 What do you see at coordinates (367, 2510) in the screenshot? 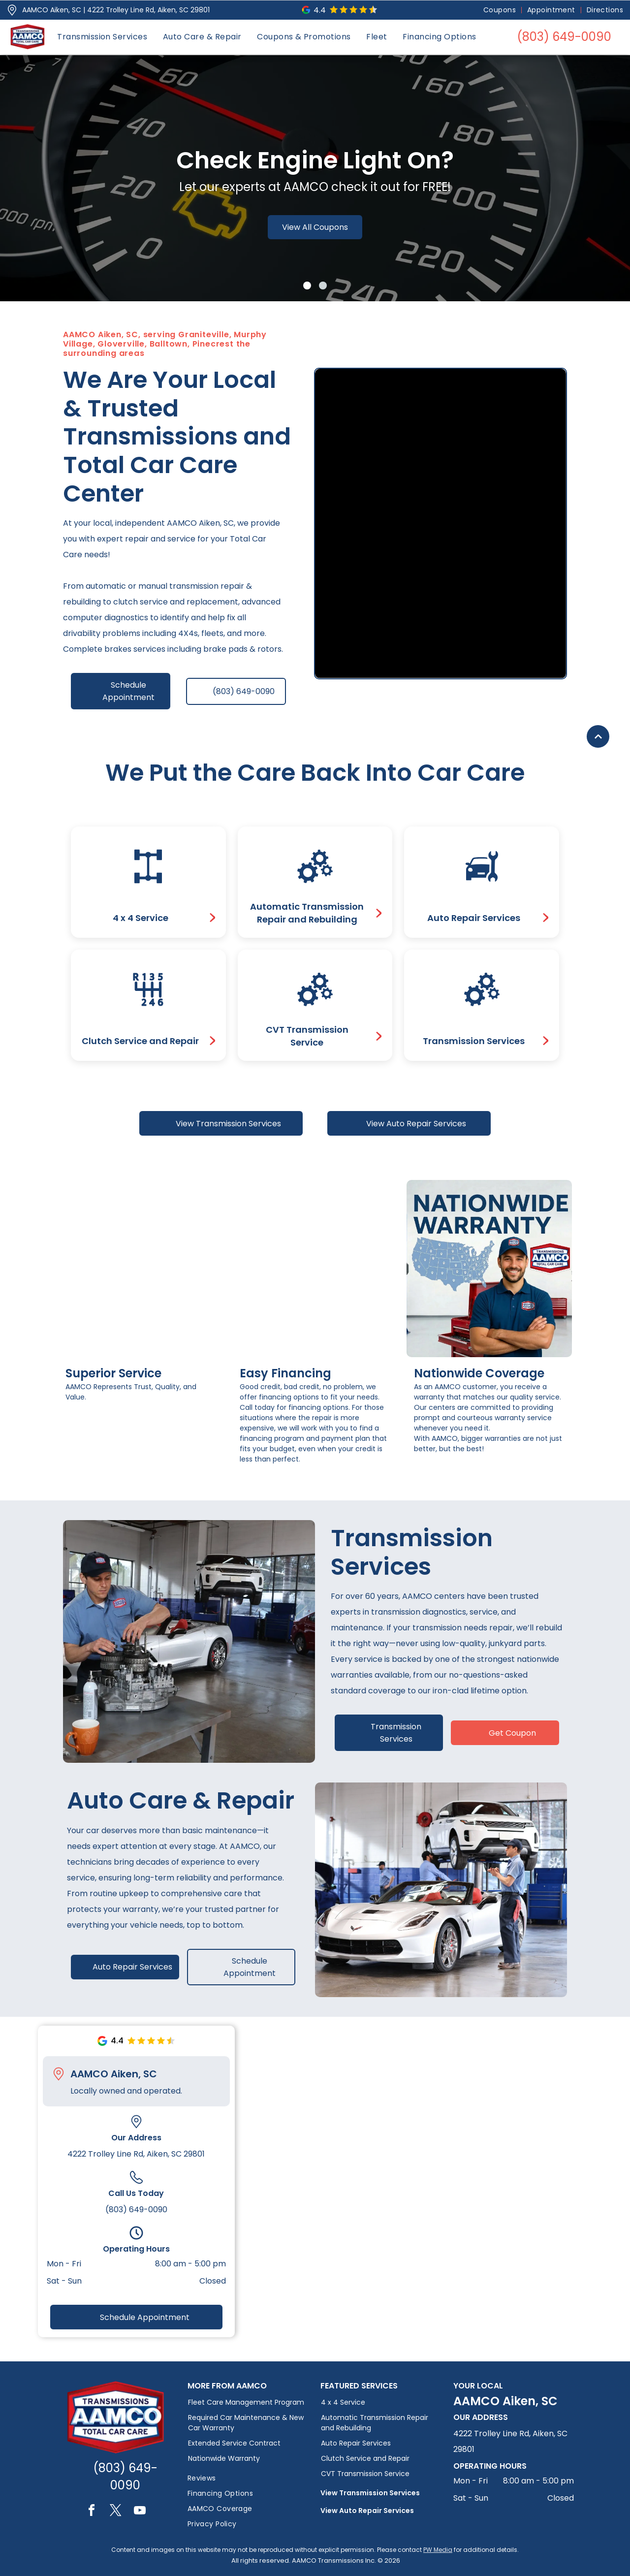
I see `View Auto Repair Services` at bounding box center [367, 2510].